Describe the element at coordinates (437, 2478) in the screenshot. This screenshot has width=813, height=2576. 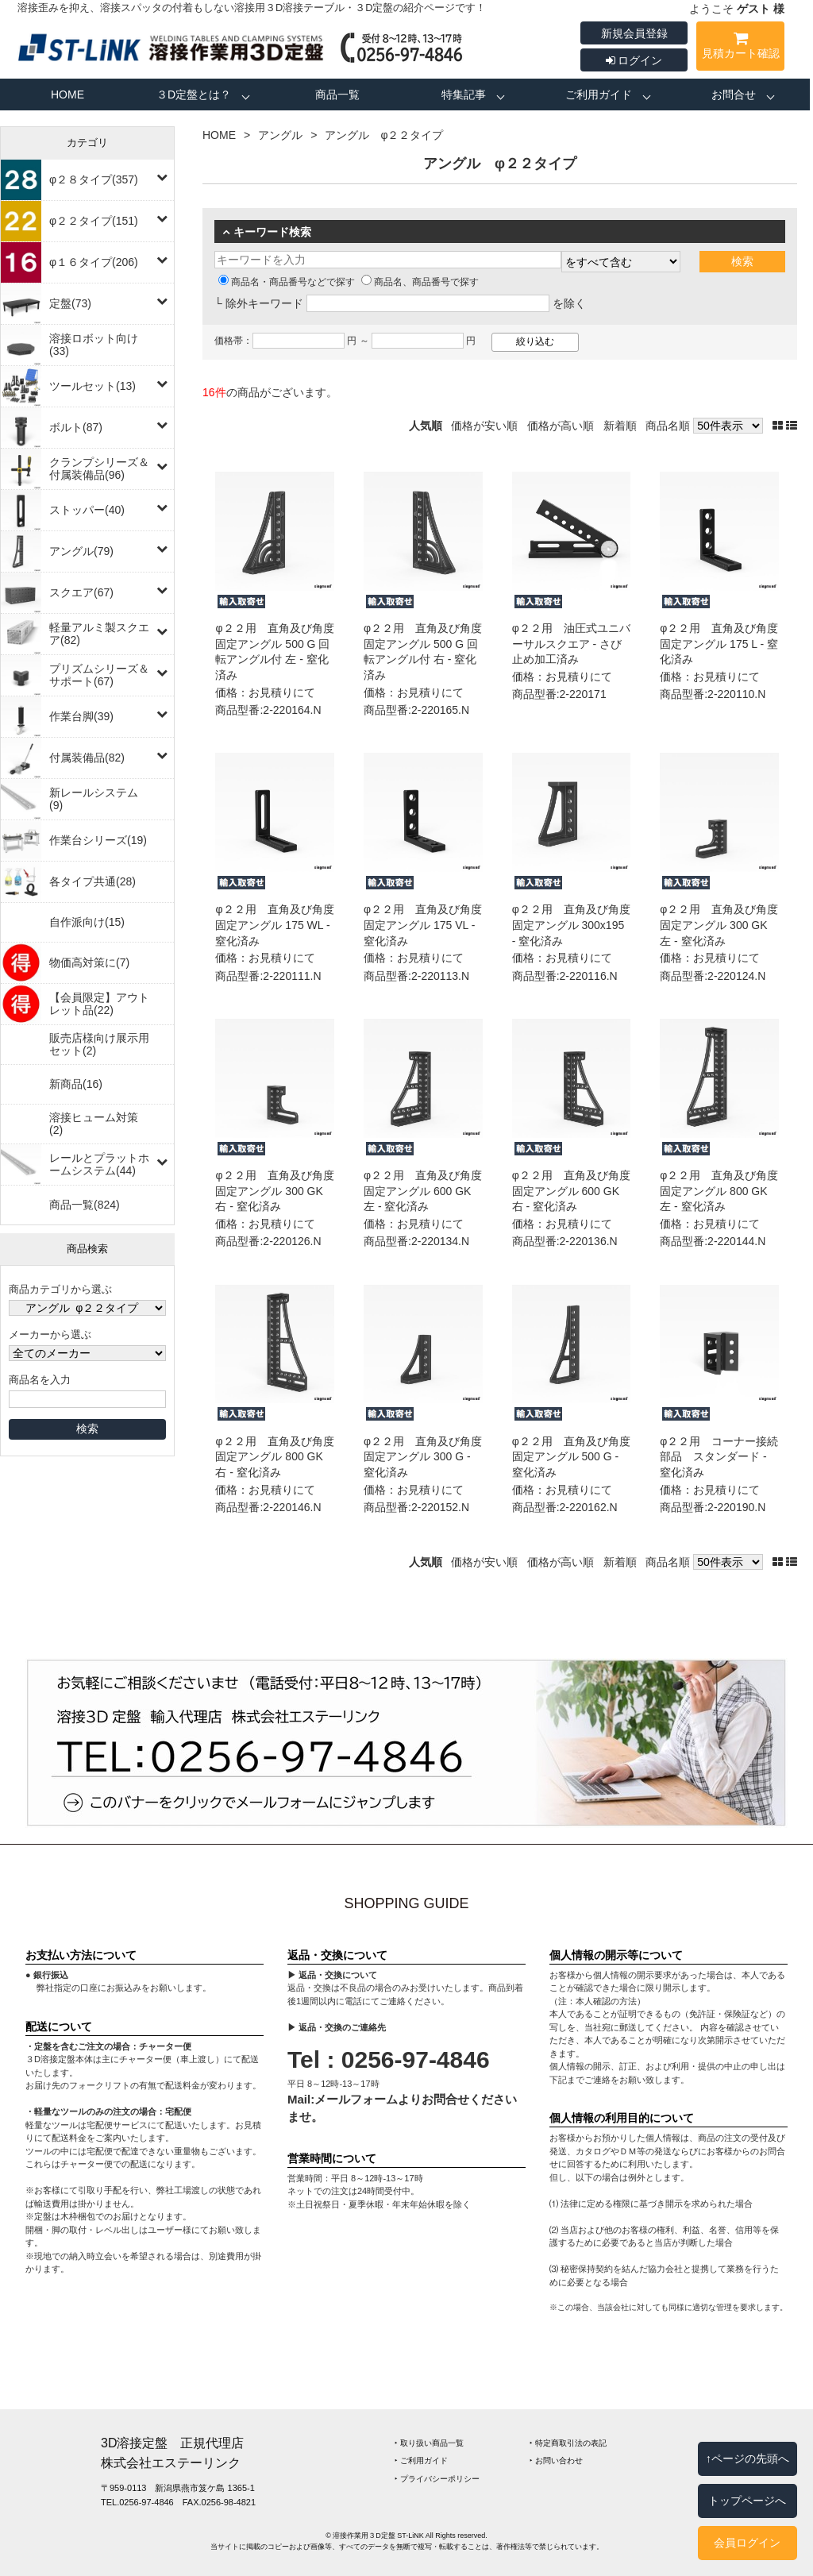
I see `‣ プライバシーポリシー` at that location.